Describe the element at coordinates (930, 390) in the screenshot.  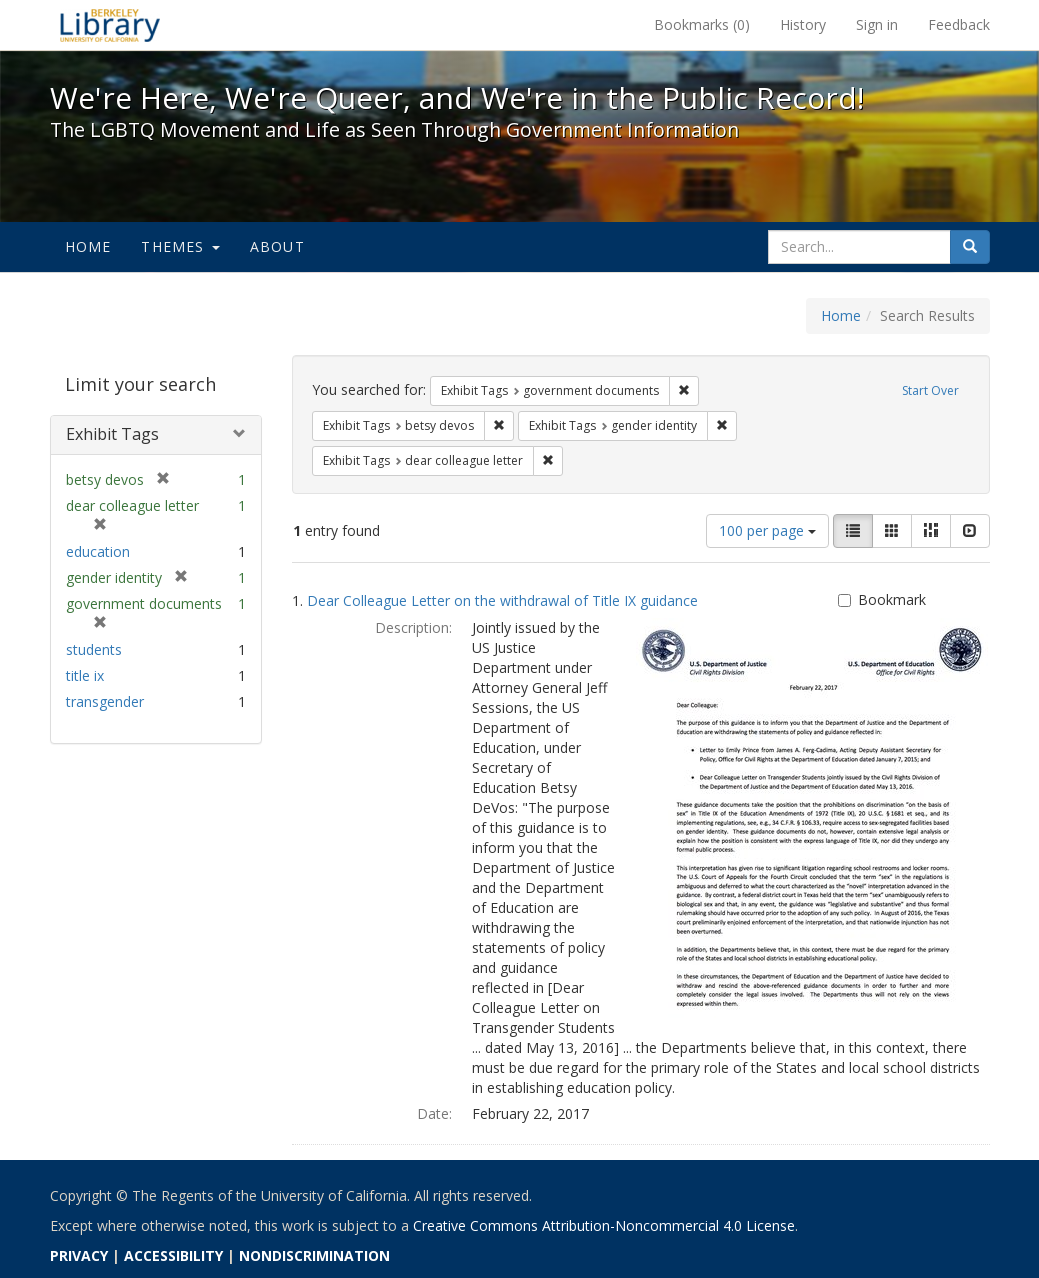
I see `Start Over` at that location.